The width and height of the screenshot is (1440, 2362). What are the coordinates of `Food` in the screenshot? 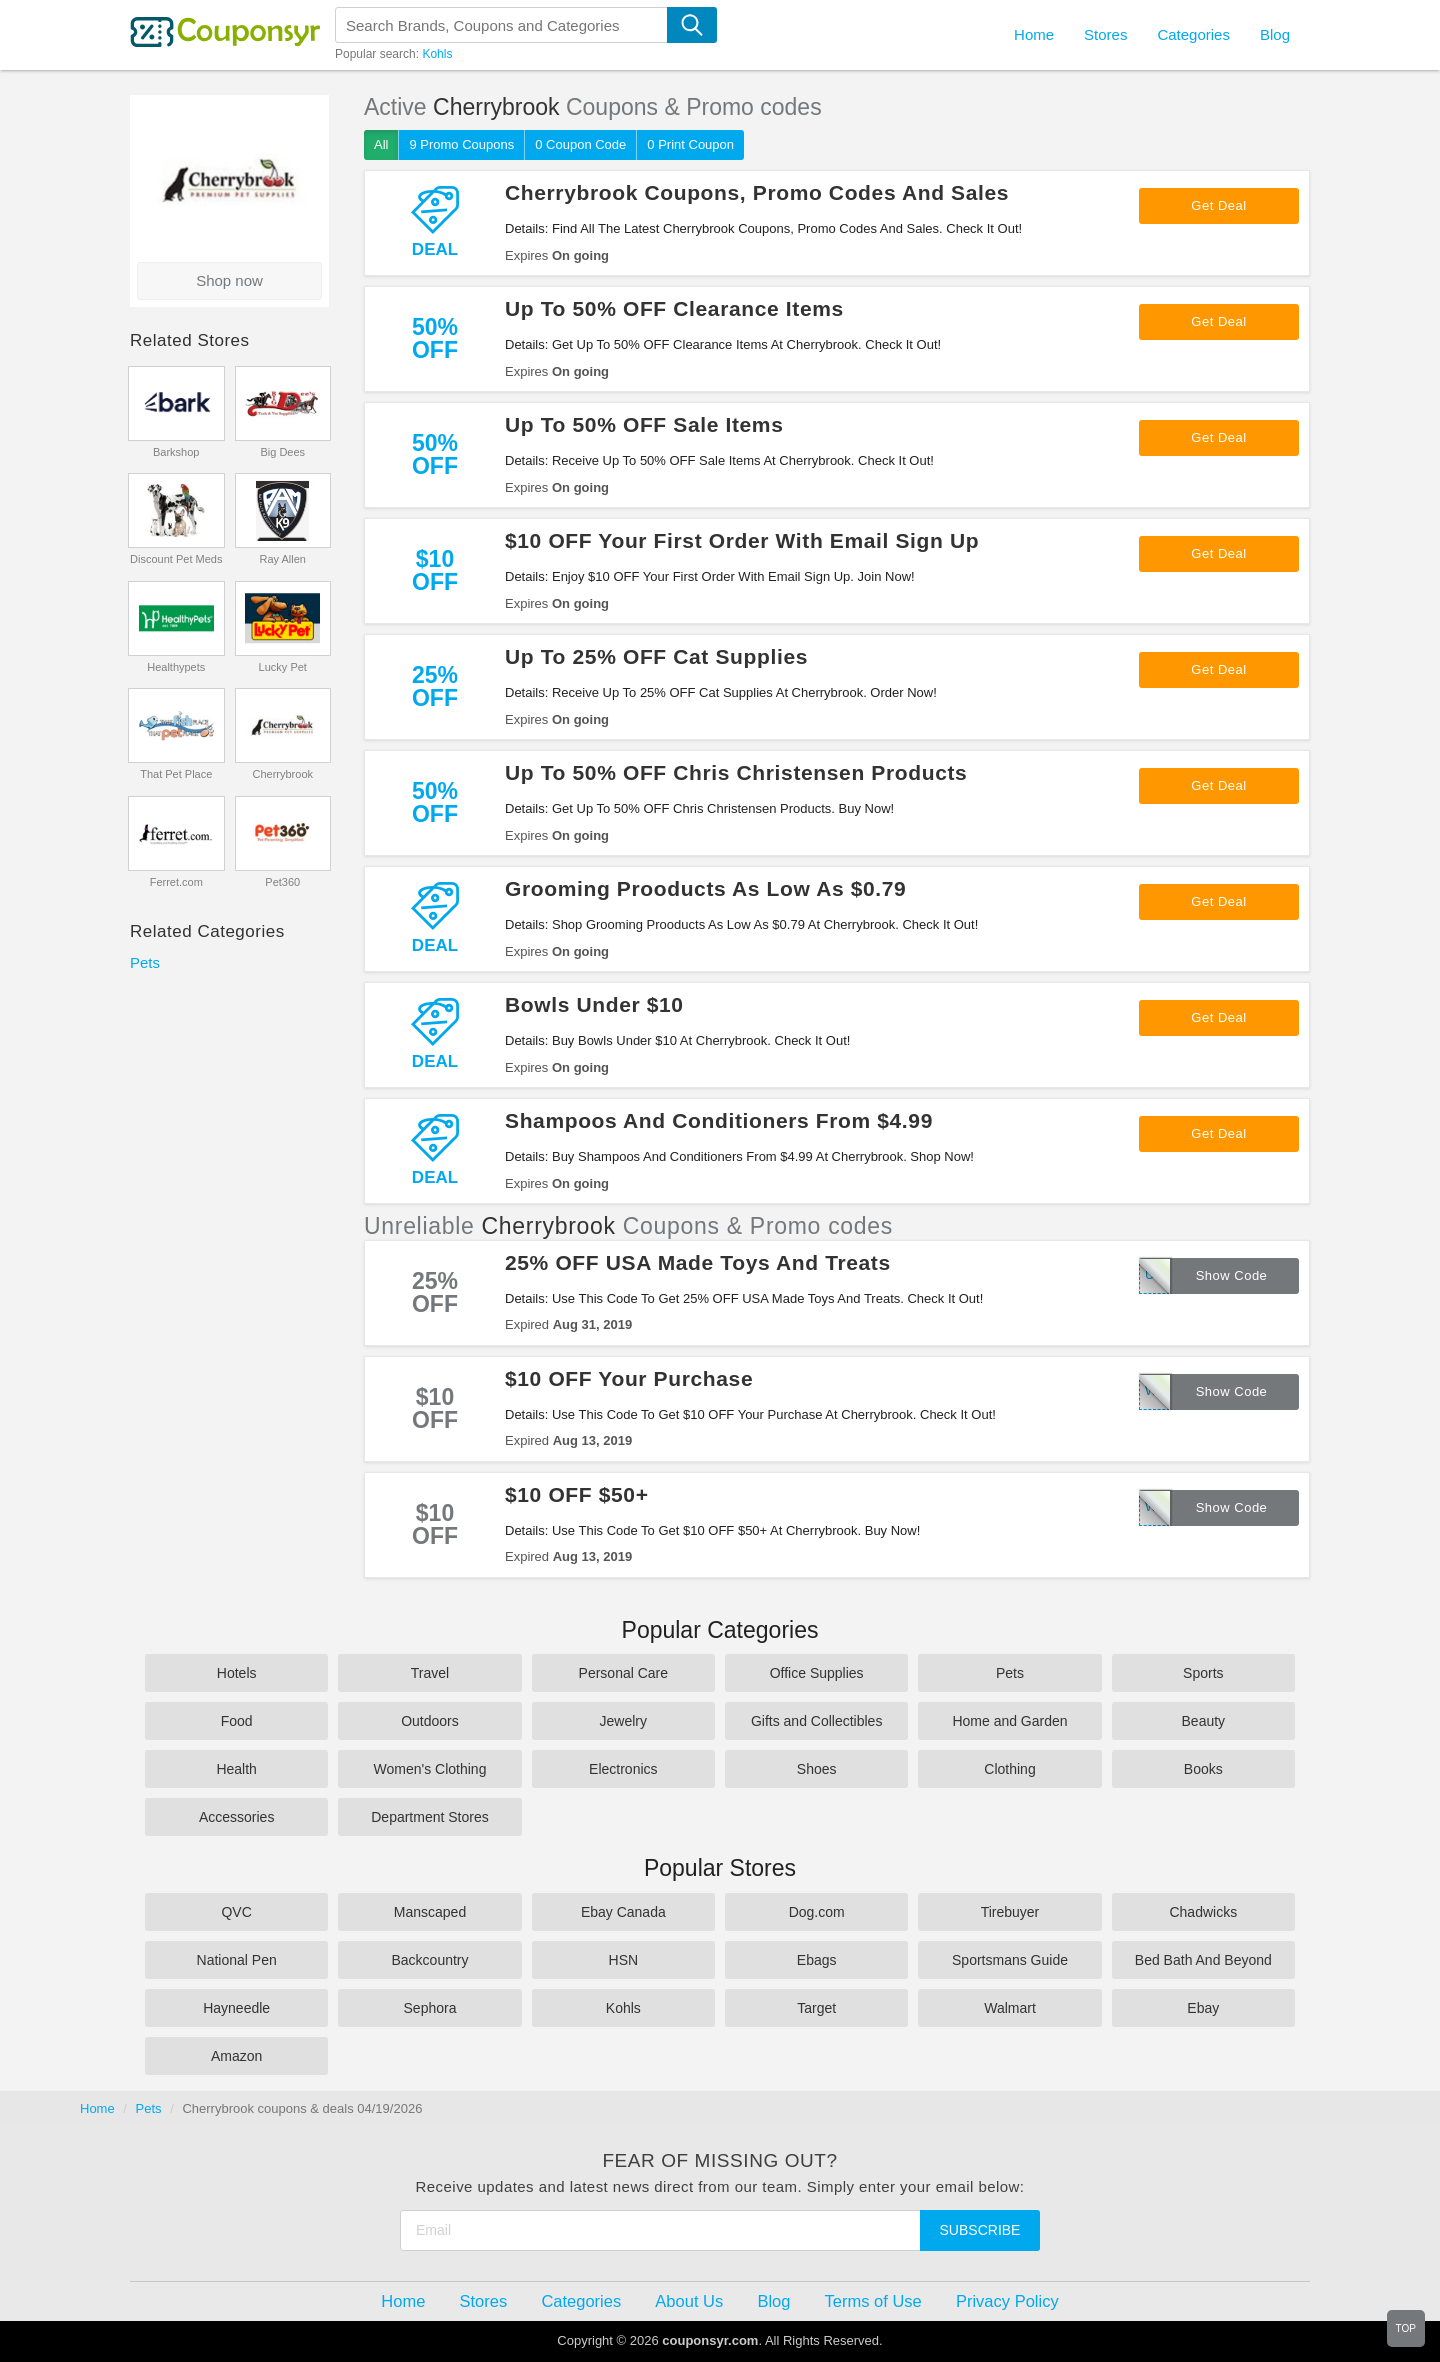 It's located at (237, 1721).